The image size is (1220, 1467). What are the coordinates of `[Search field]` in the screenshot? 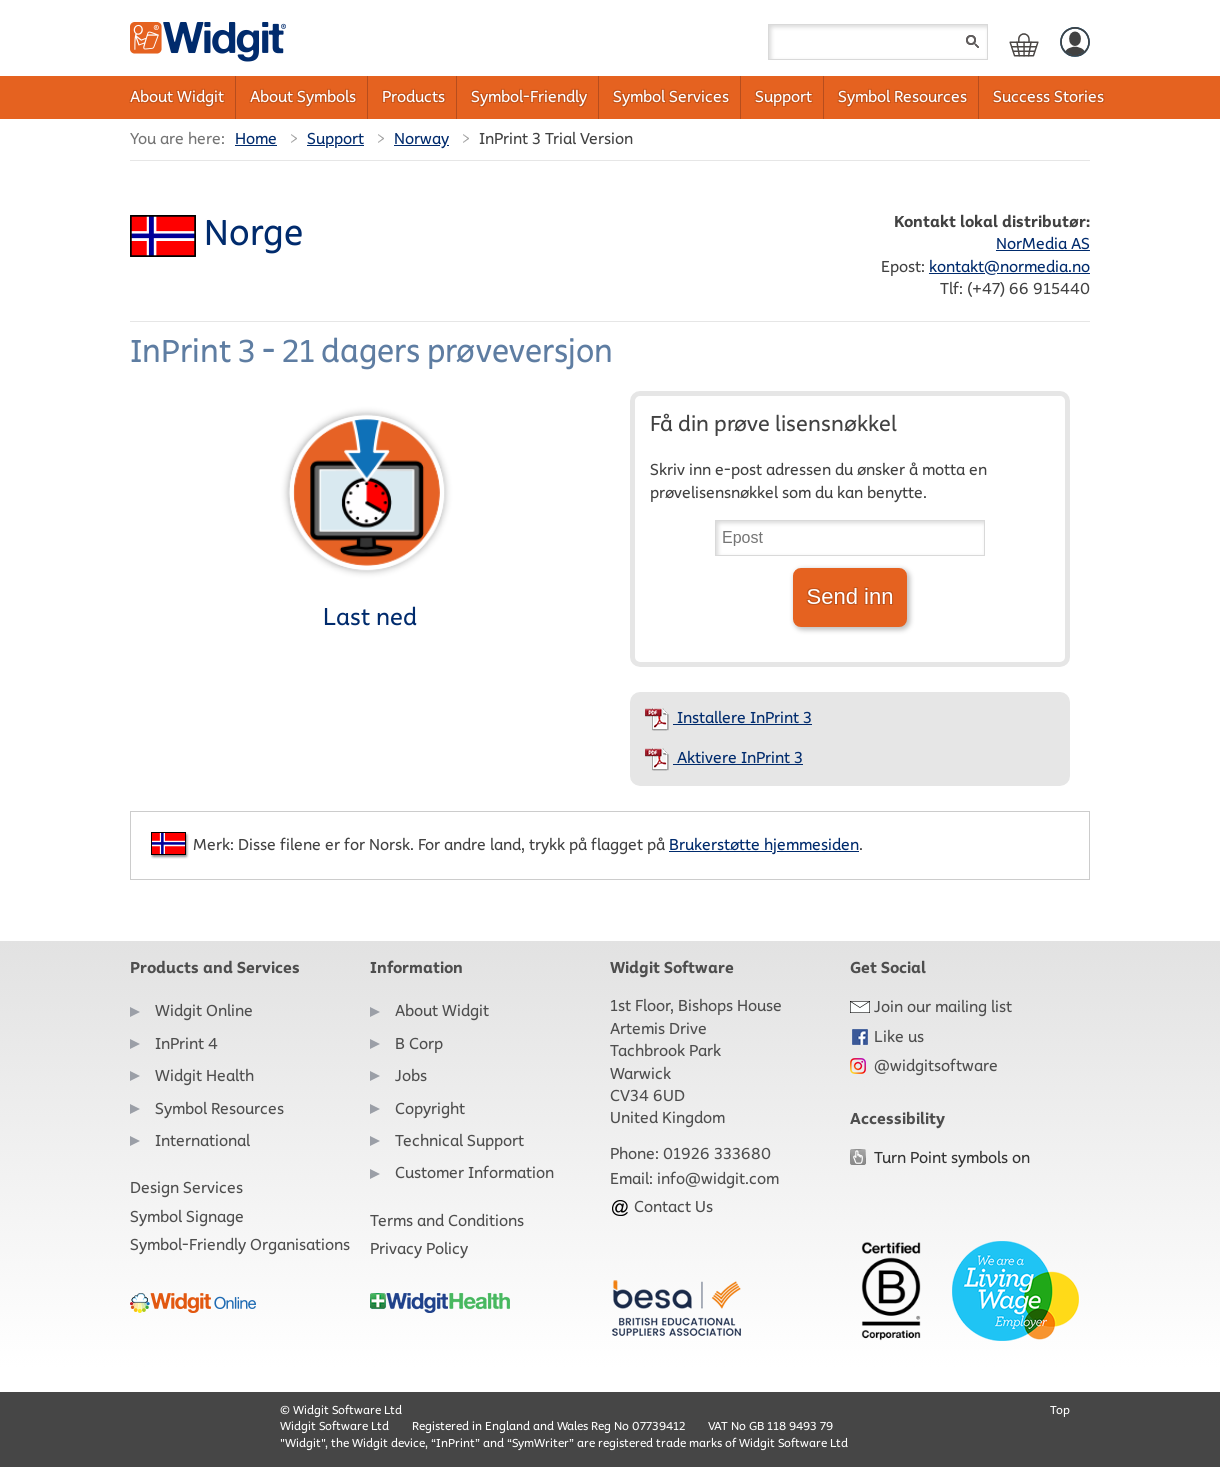 It's located at (878, 42).